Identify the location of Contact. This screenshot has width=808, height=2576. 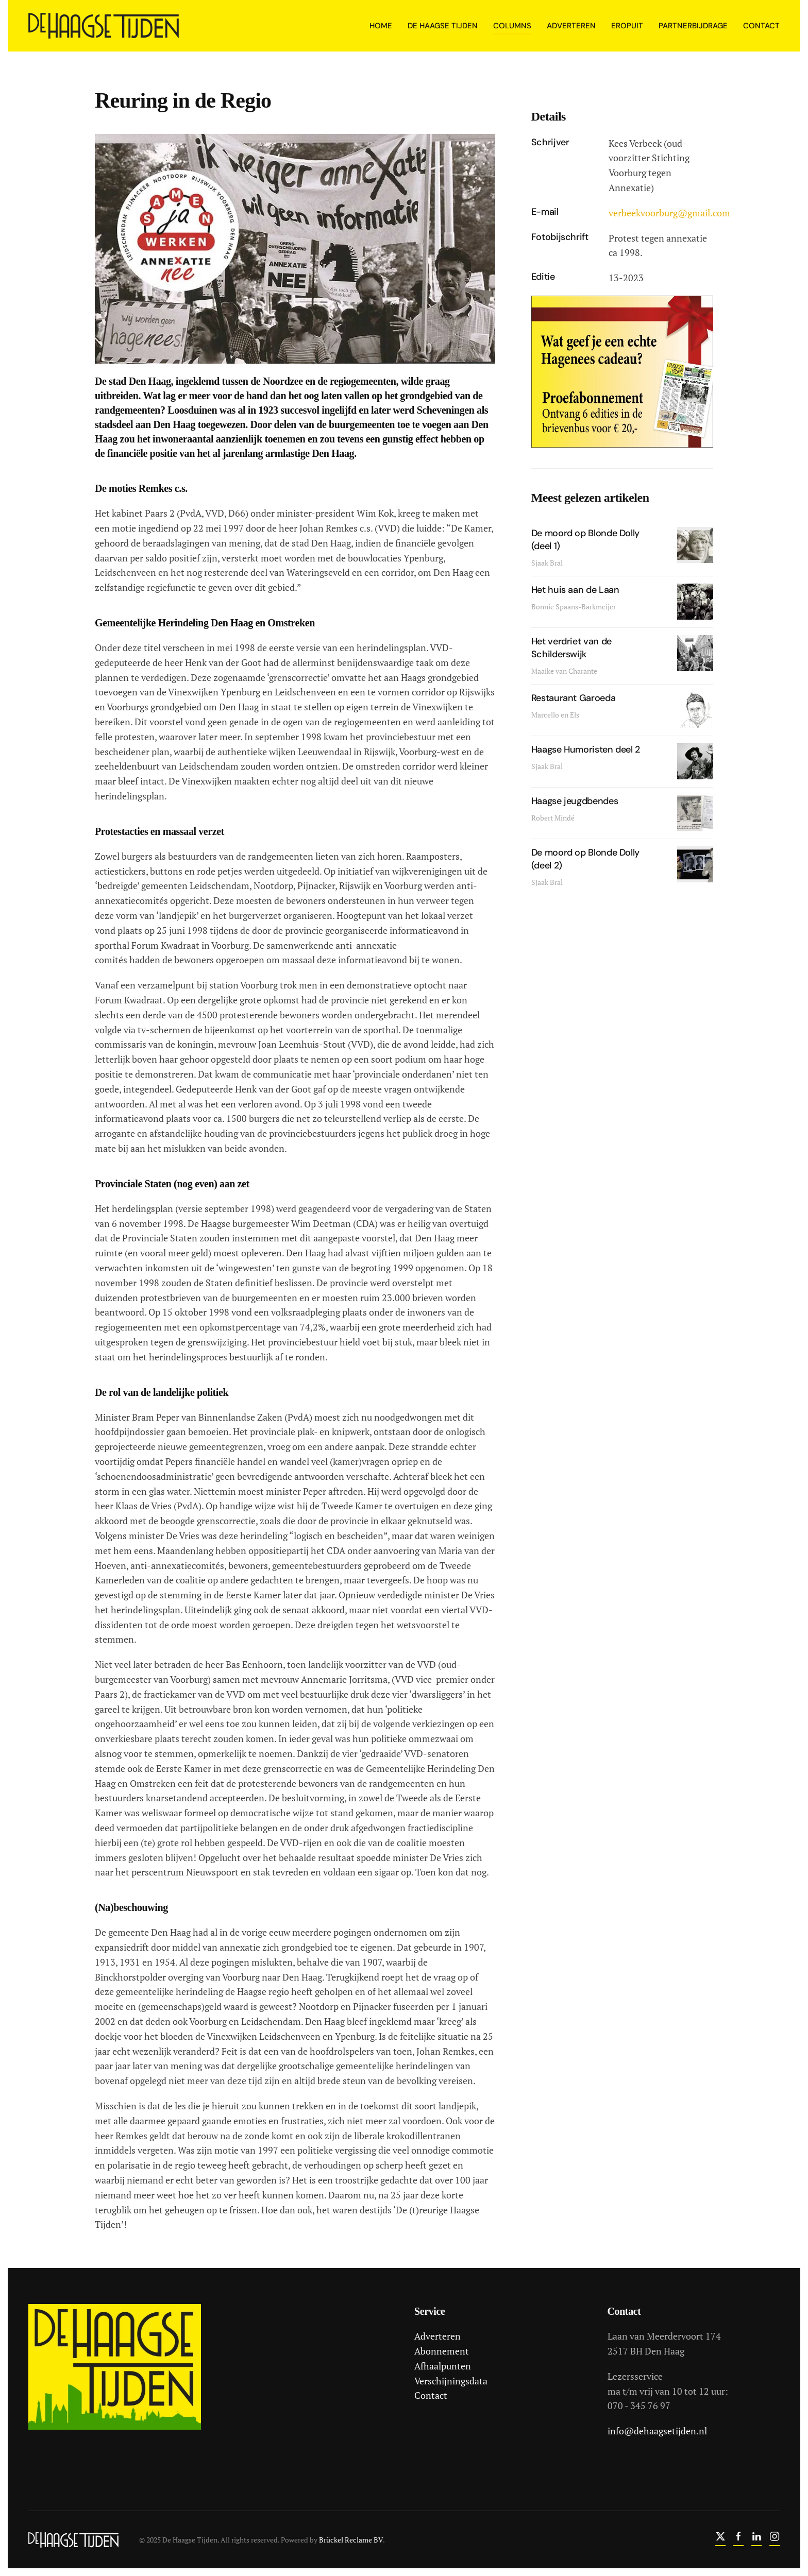
(761, 26).